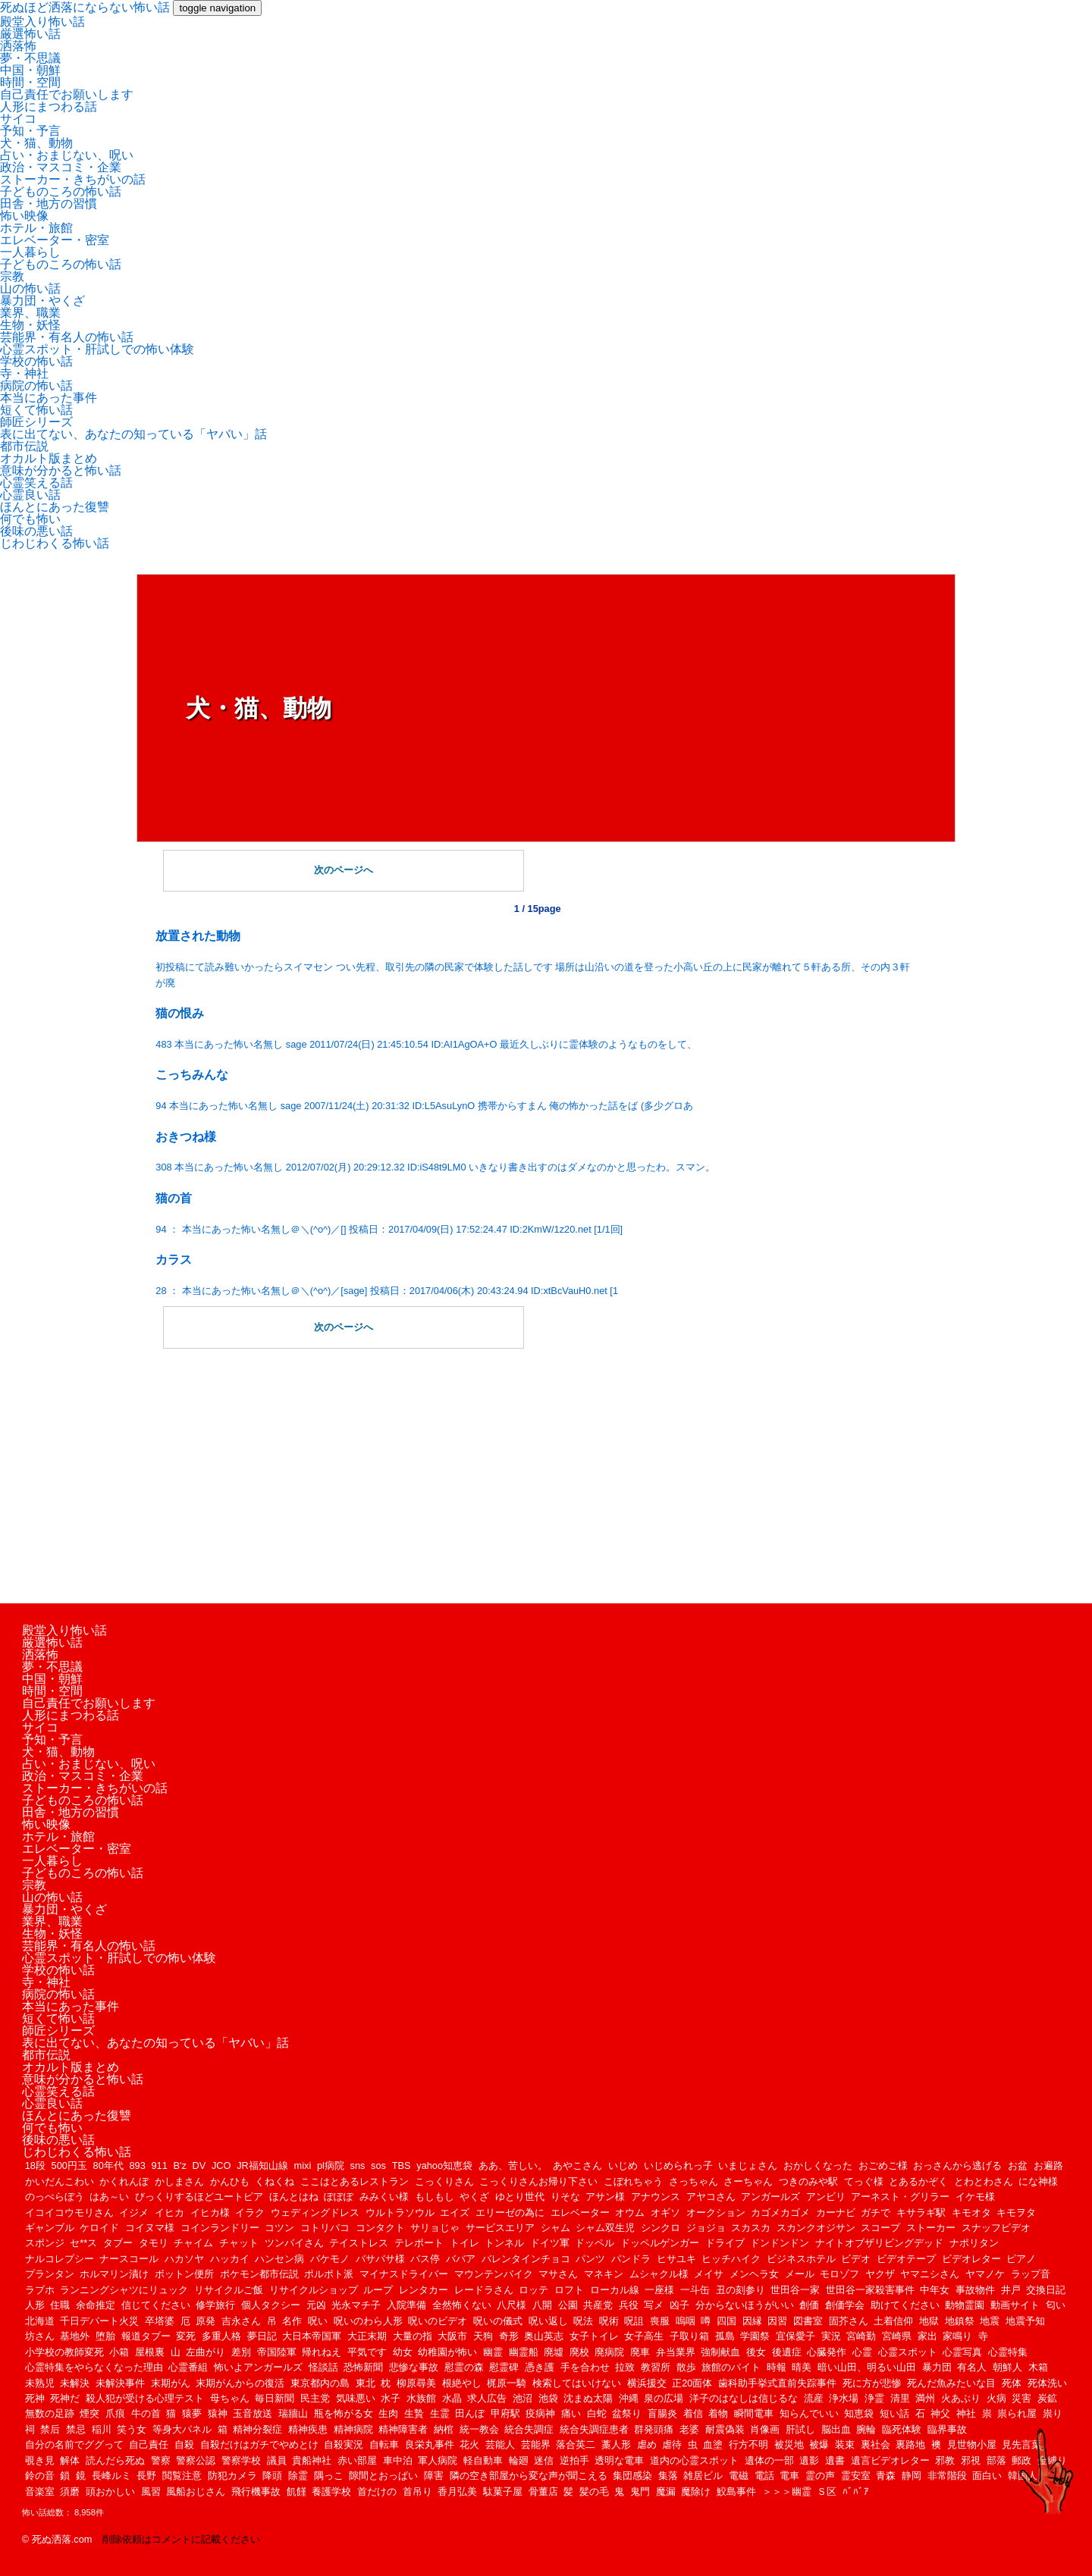  What do you see at coordinates (66, 155) in the screenshot?
I see `占い・おまじない、呪い` at bounding box center [66, 155].